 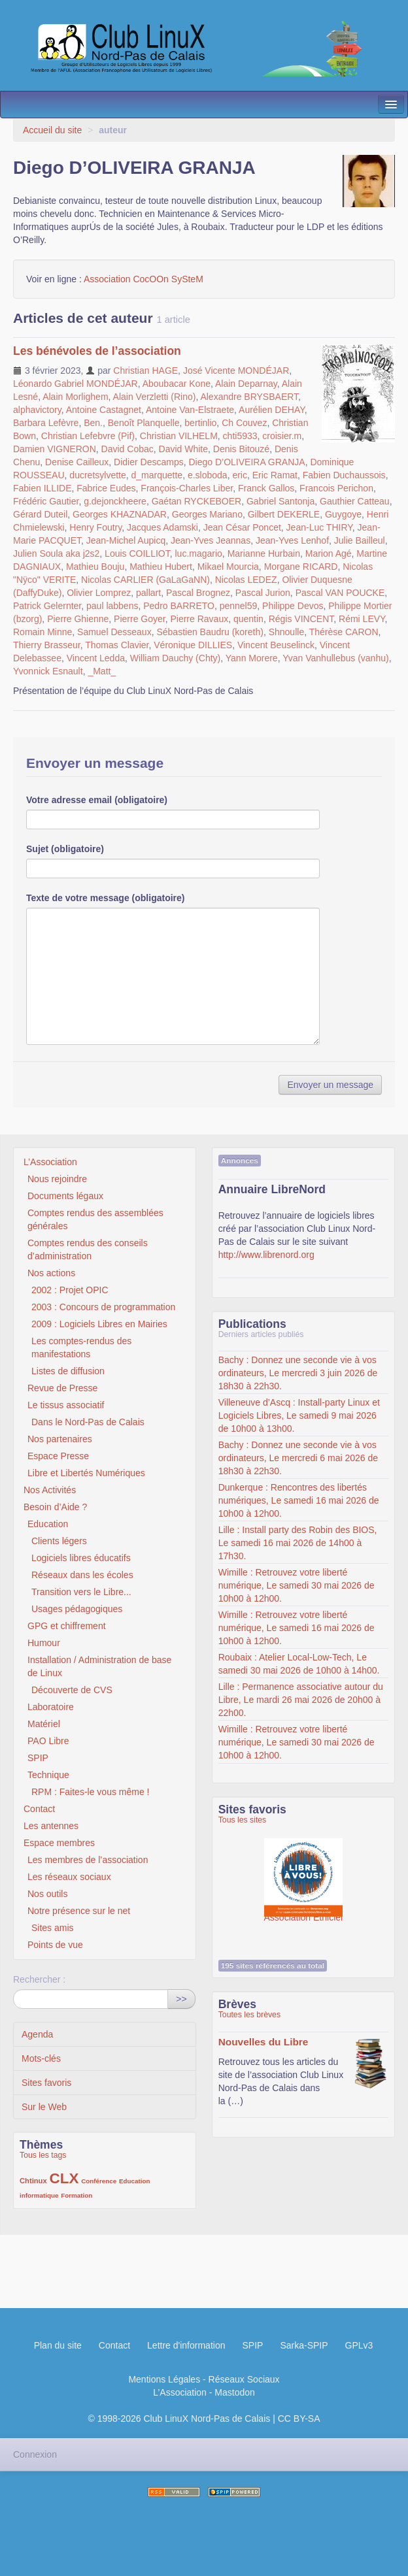 I want to click on Comptes rendus des conseils d’administration, so click(x=87, y=1249).